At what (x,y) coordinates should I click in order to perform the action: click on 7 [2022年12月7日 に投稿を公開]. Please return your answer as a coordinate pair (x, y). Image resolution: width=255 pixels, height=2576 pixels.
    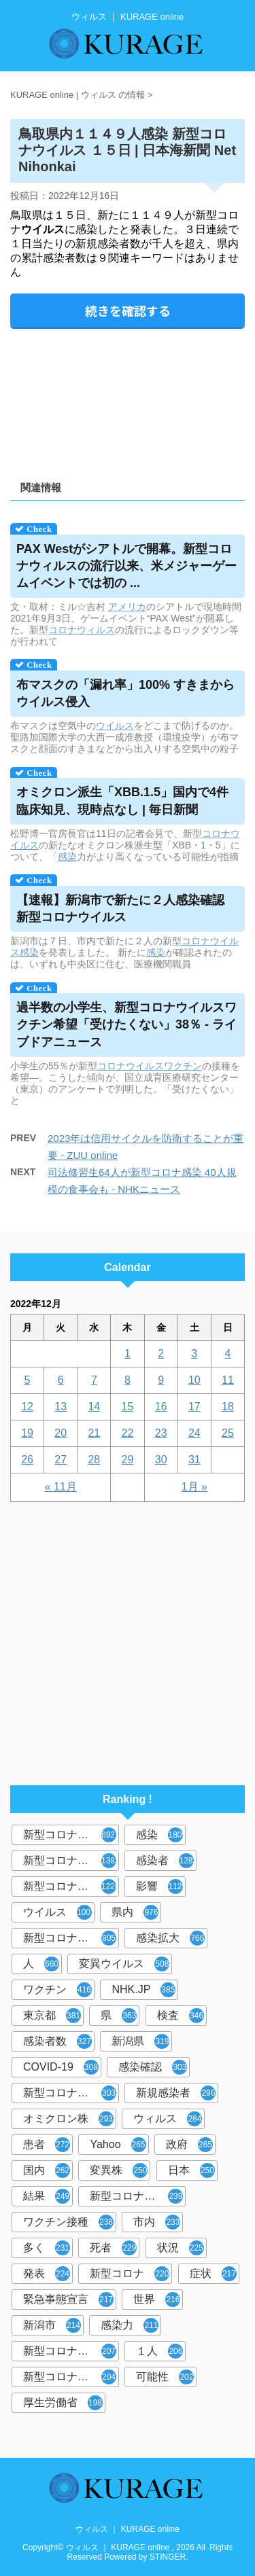
    Looking at the image, I should click on (94, 1380).